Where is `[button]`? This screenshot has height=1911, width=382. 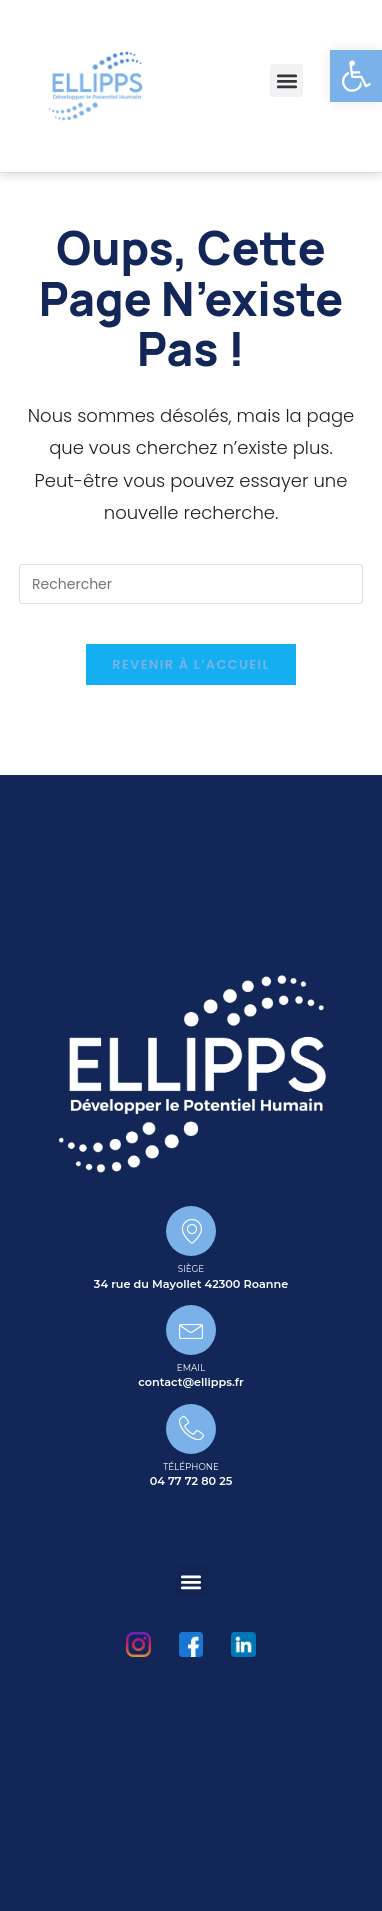
[button] is located at coordinates (286, 80).